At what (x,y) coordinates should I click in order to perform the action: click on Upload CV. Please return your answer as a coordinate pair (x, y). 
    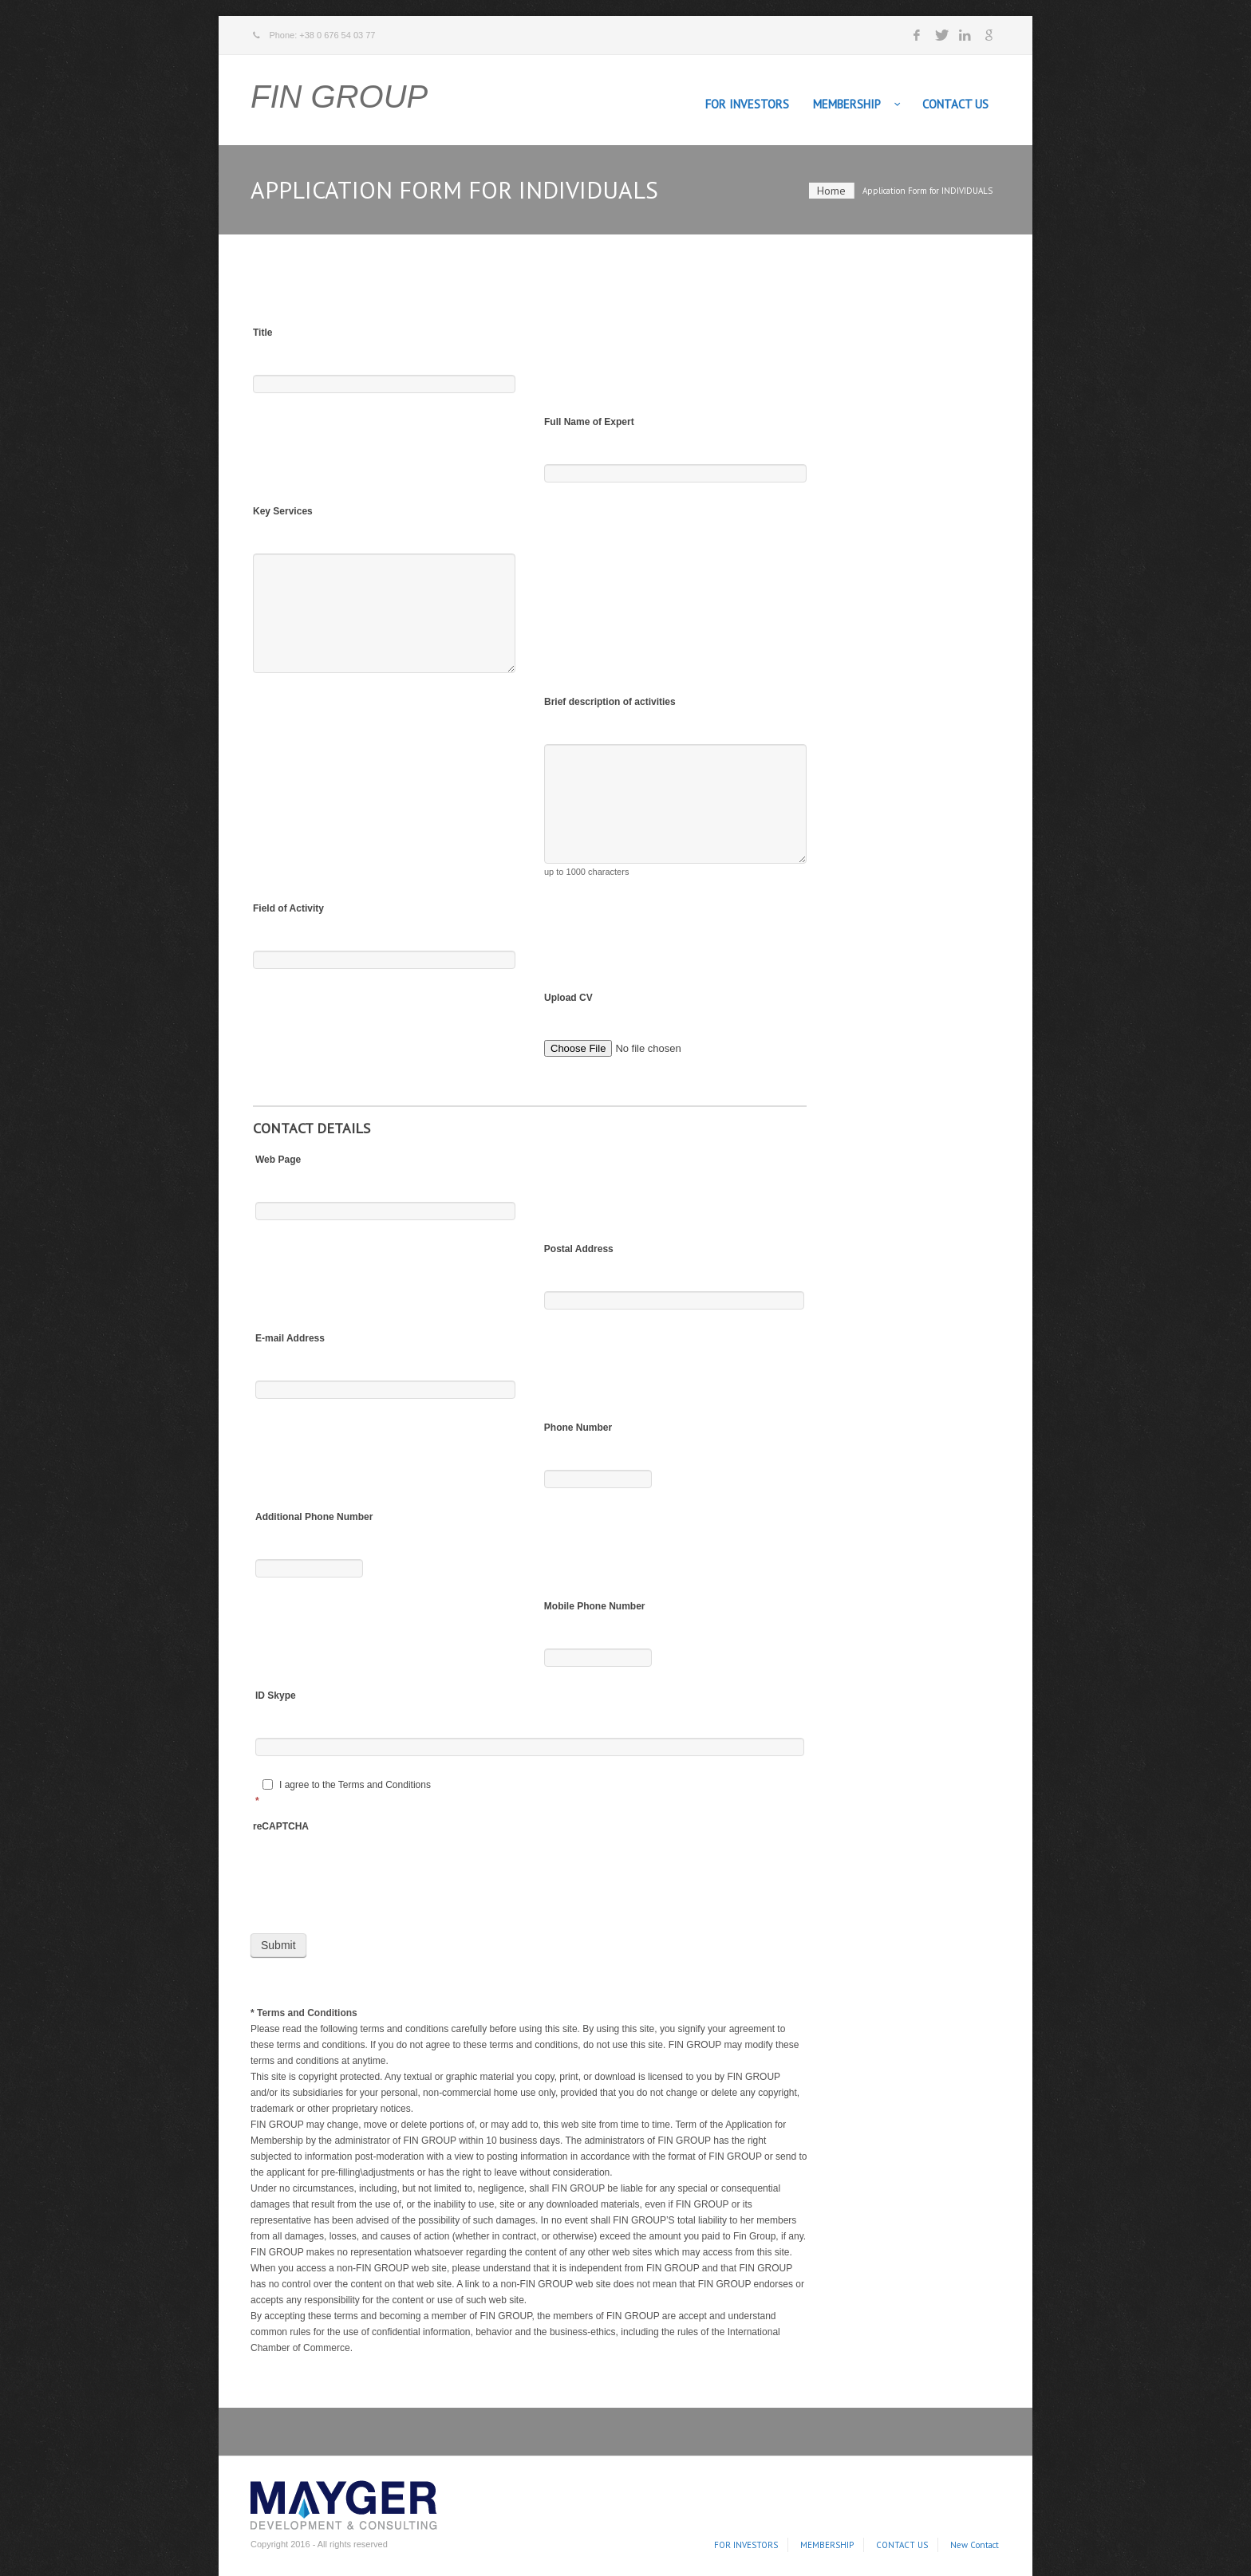
    Looking at the image, I should click on (568, 997).